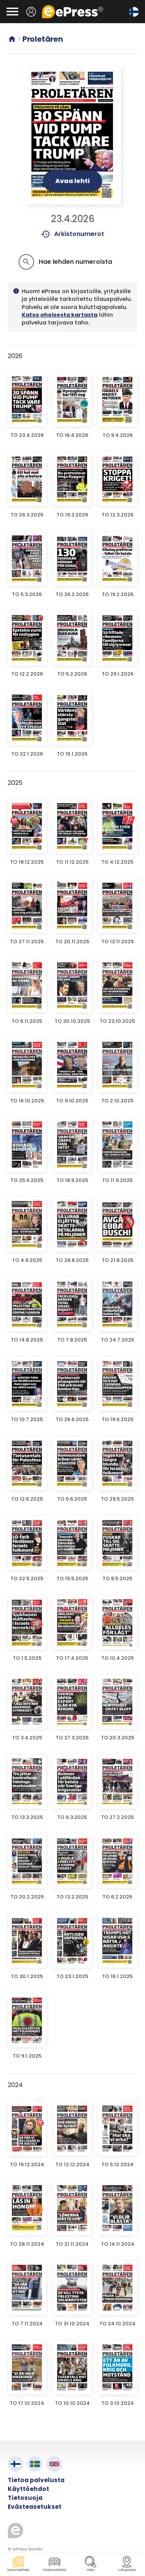 This screenshot has width=145, height=2576. What do you see at coordinates (28, 2489) in the screenshot?
I see `Käyttöehdot` at bounding box center [28, 2489].